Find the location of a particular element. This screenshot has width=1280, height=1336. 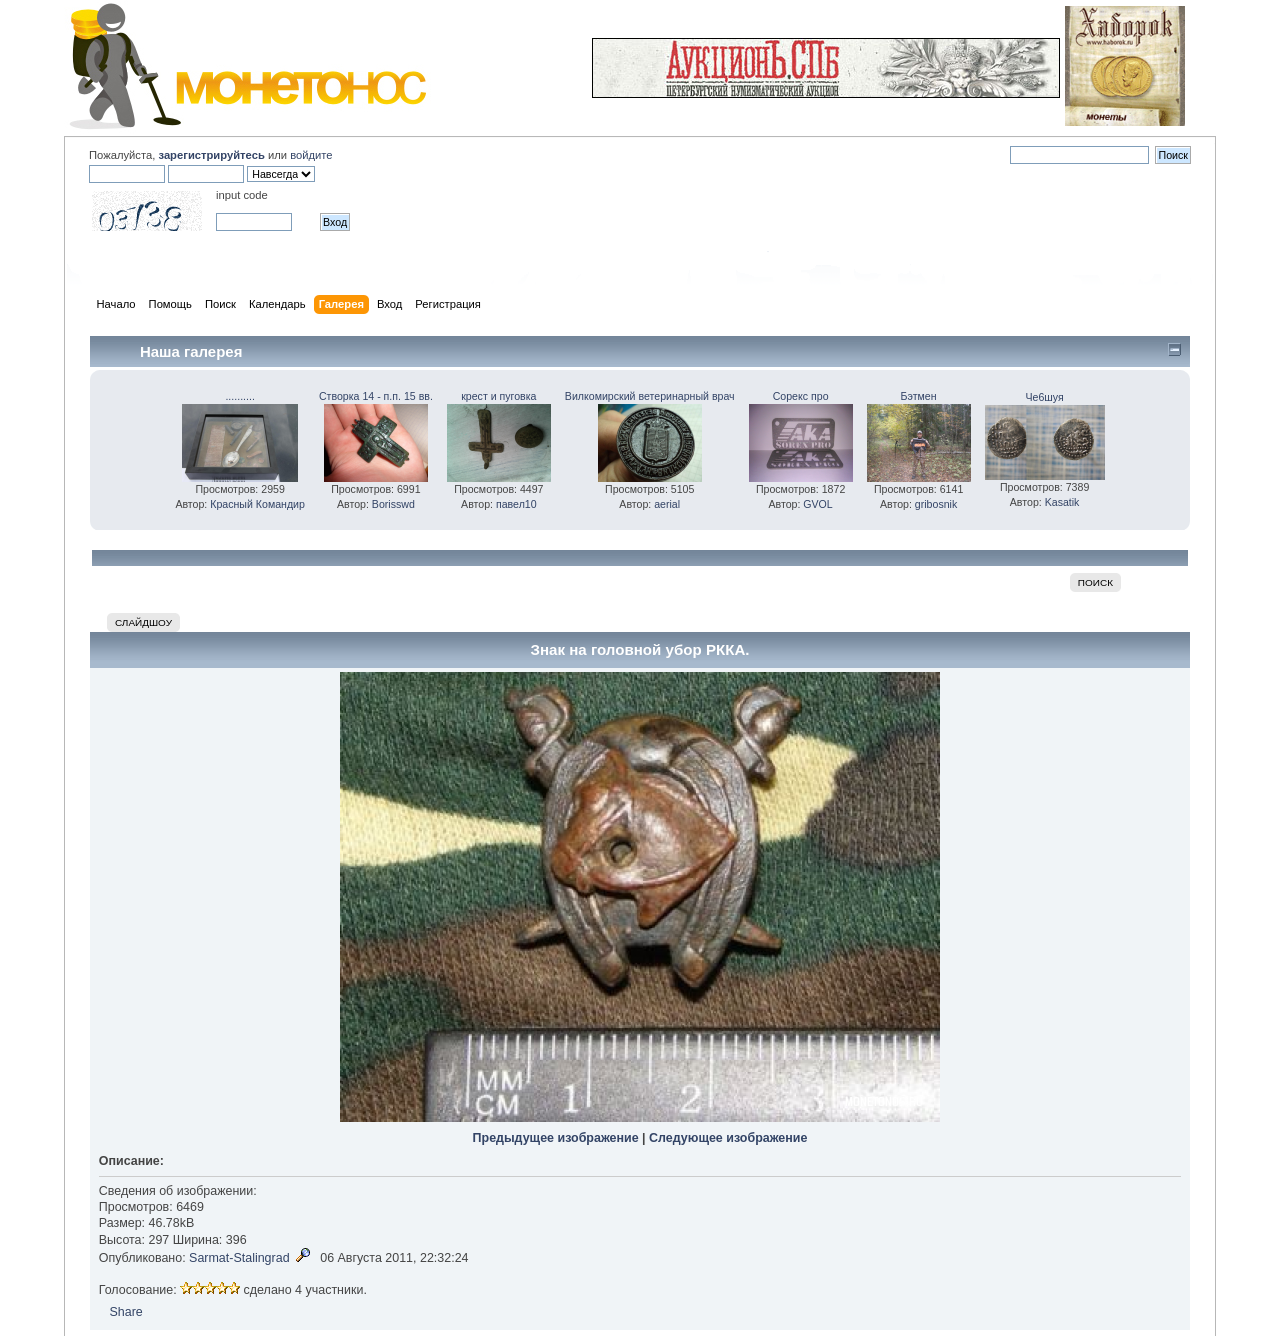

Красный Командир is located at coordinates (257, 504).